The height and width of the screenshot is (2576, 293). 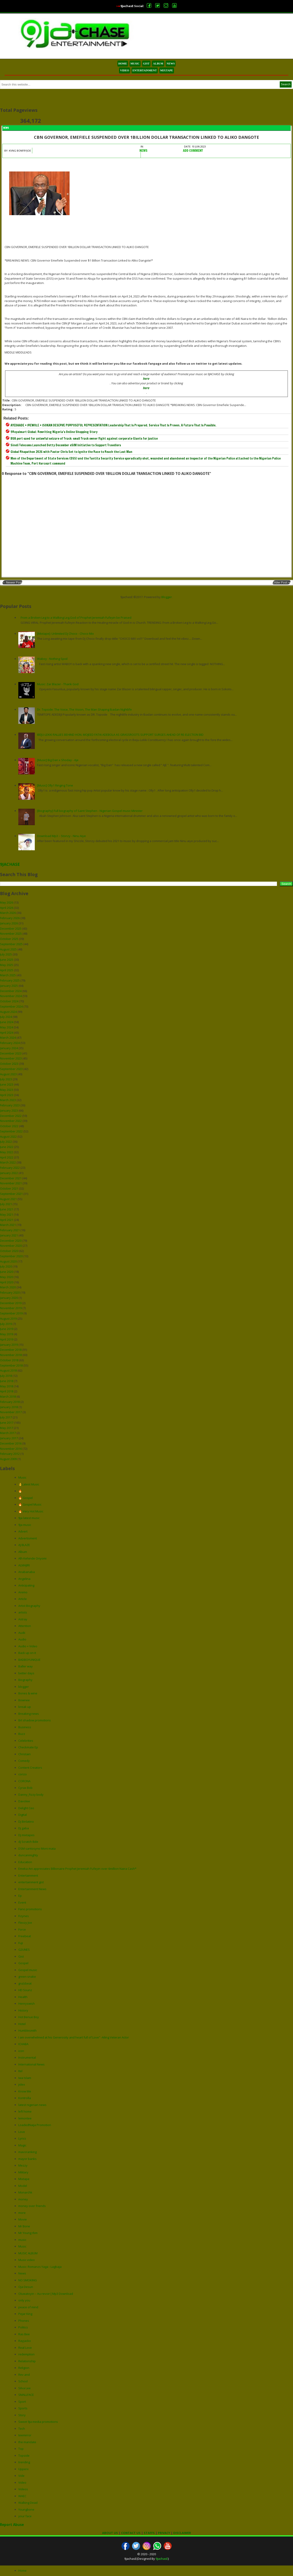 I want to click on January 2020, so click(x=9, y=1298).